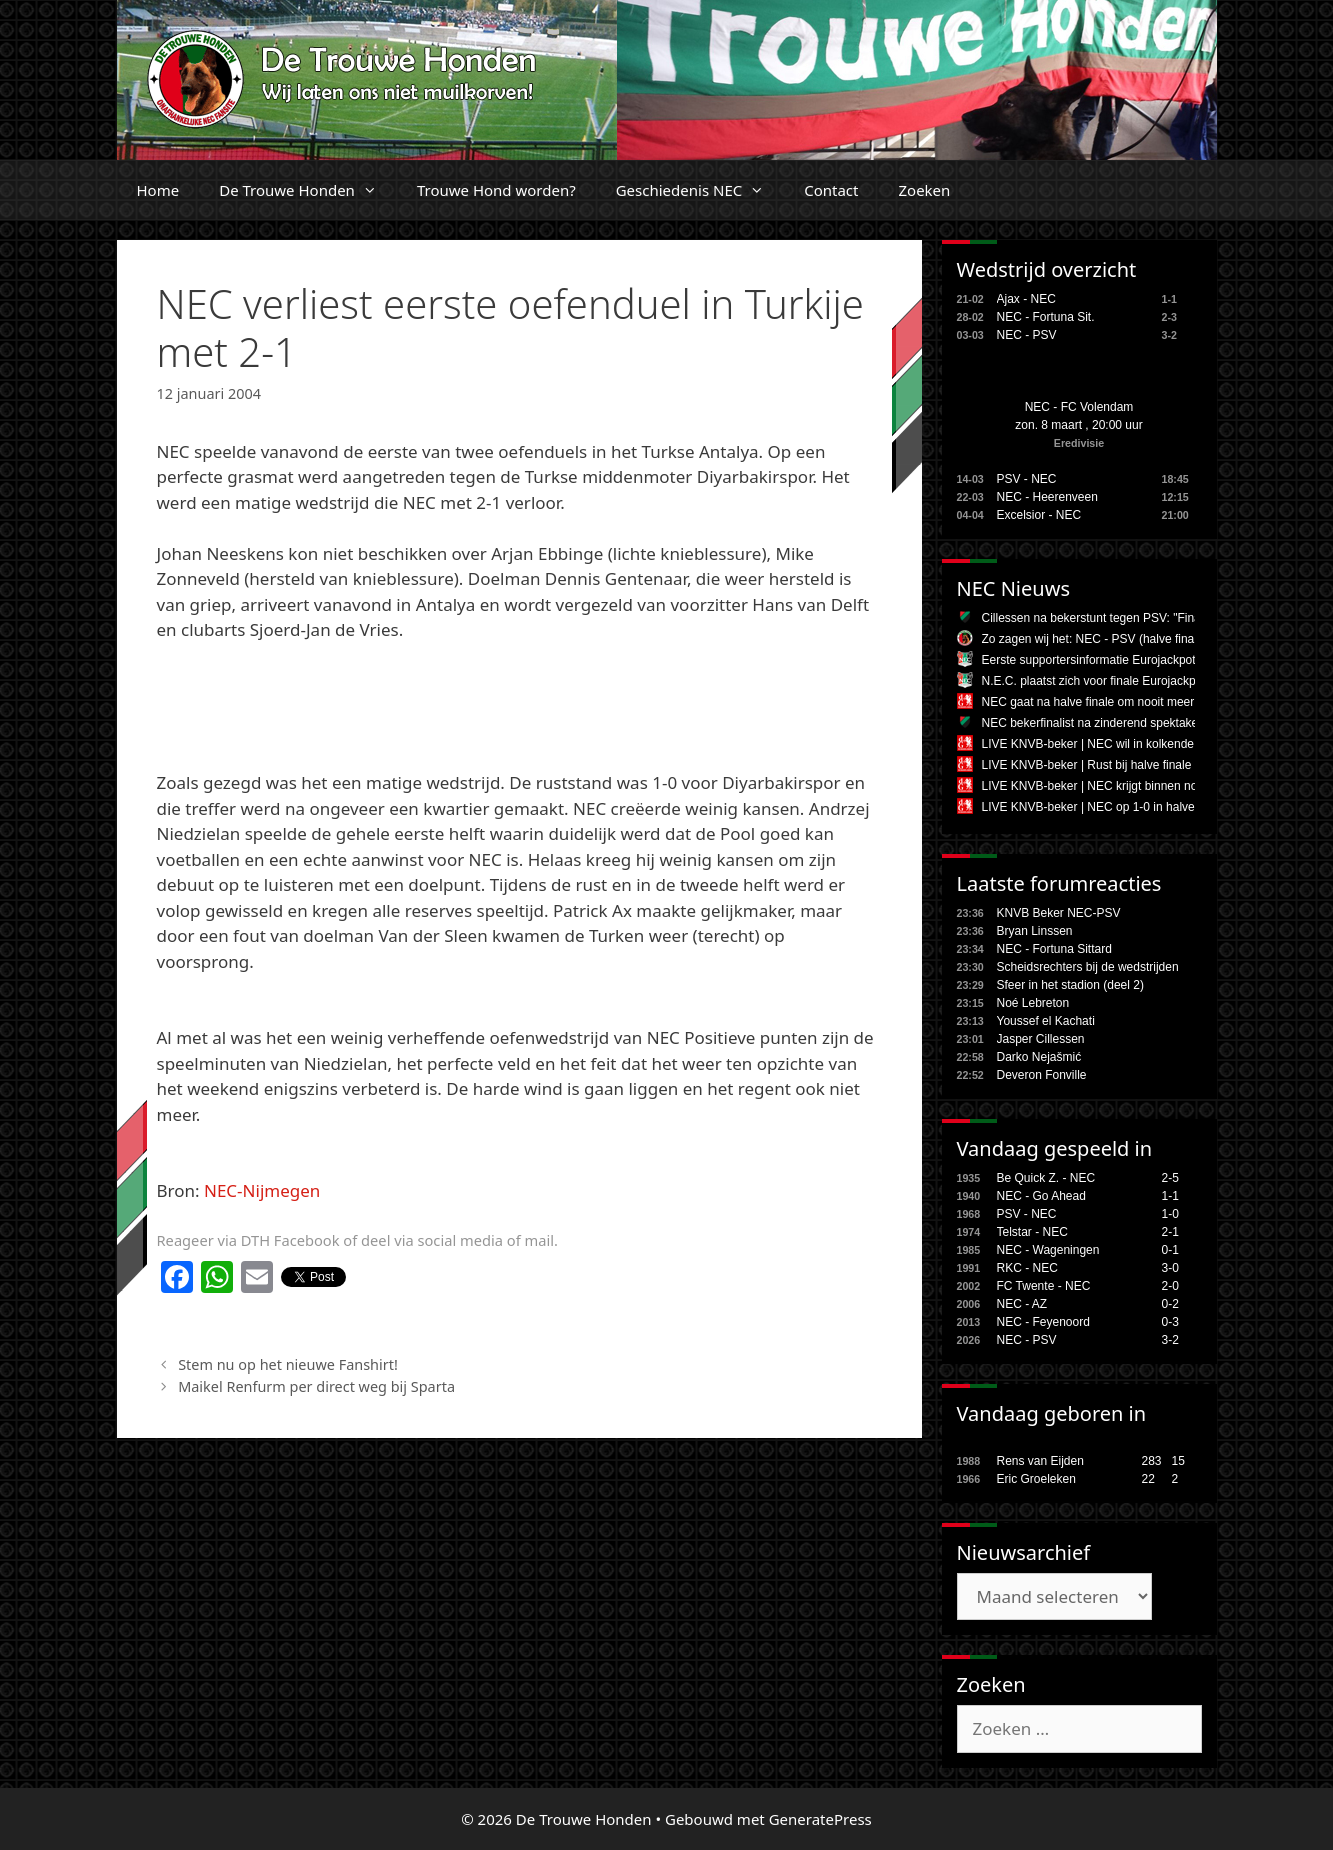  Describe the element at coordinates (308, 190) in the screenshot. I see `De Trouwe Honden` at that location.